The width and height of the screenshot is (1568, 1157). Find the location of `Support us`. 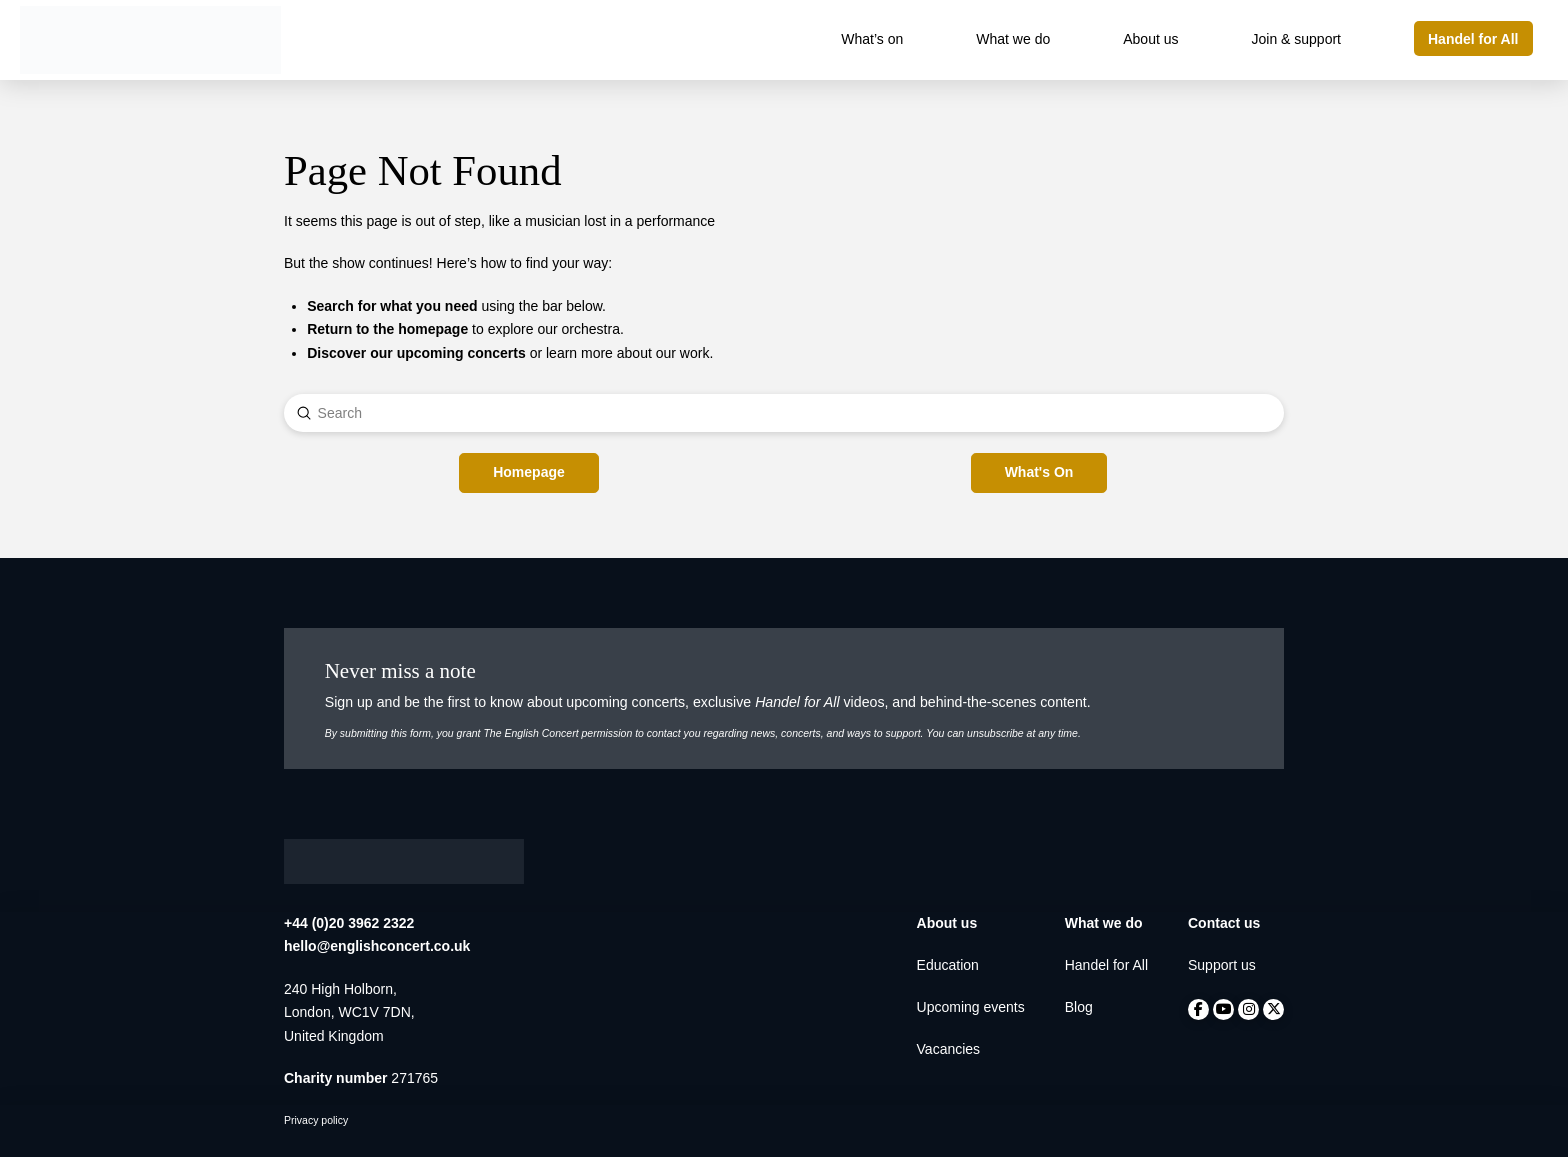

Support us is located at coordinates (1222, 965).